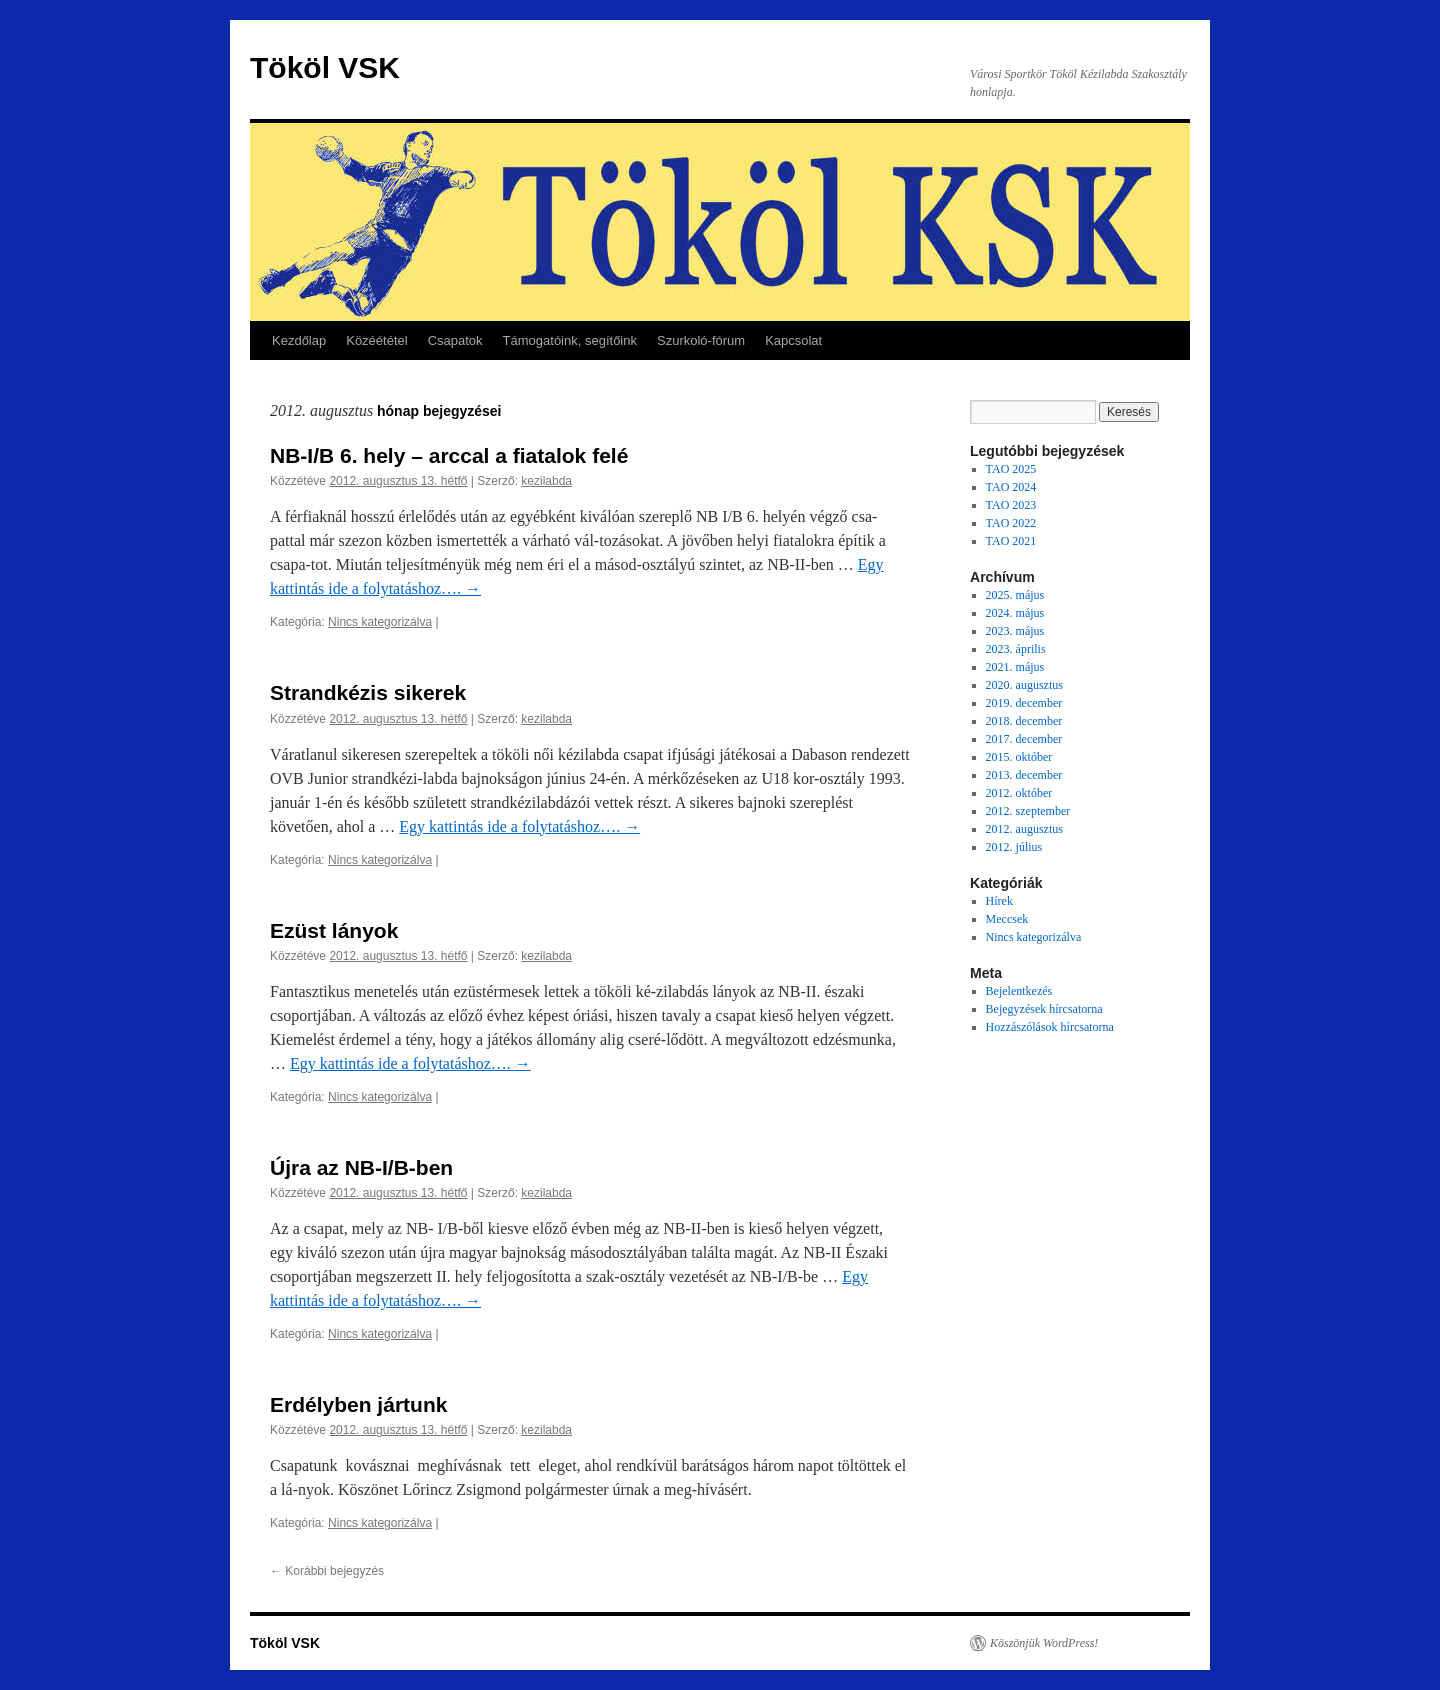  Describe the element at coordinates (380, 622) in the screenshot. I see `Nincs kategorizálva` at that location.